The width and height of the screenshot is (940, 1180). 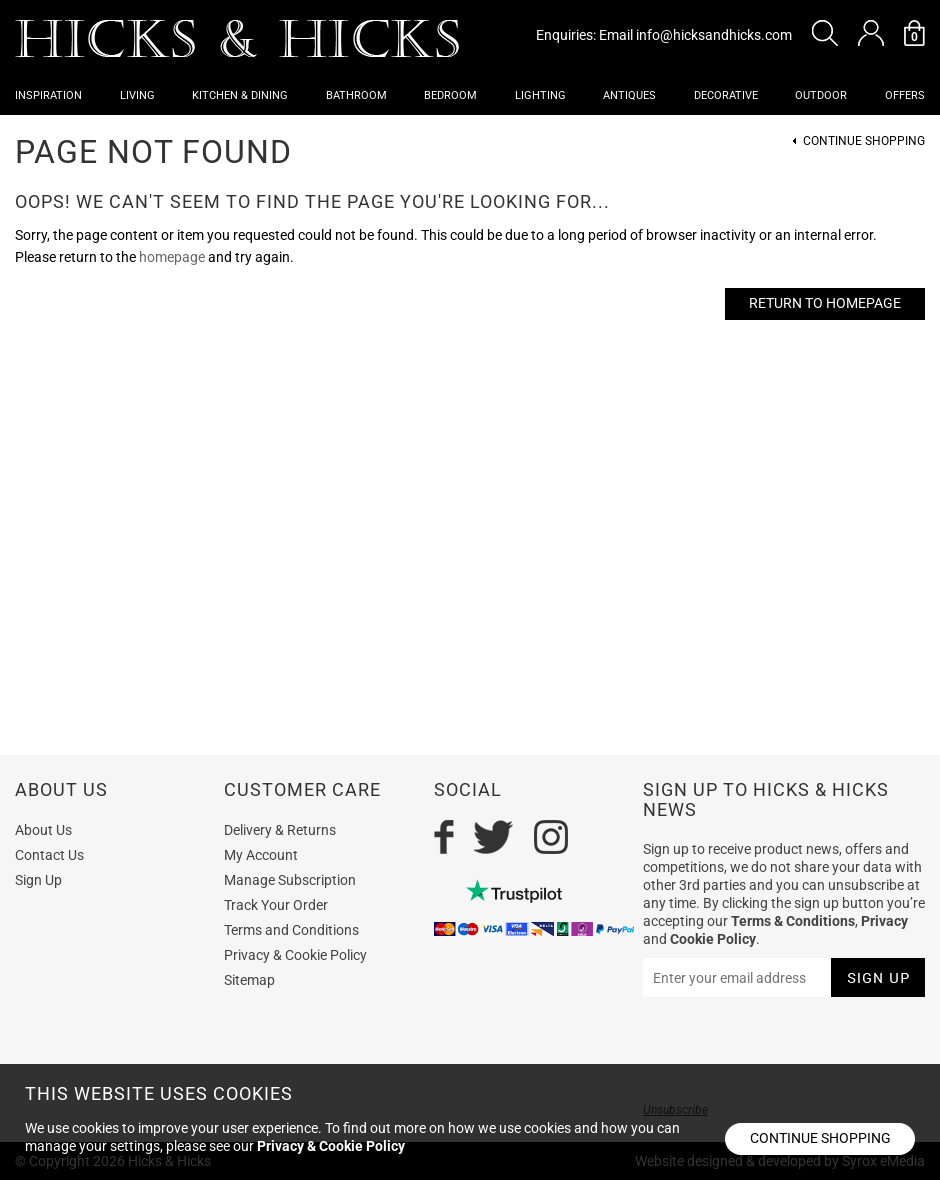 What do you see at coordinates (249, 980) in the screenshot?
I see `Sitemap` at bounding box center [249, 980].